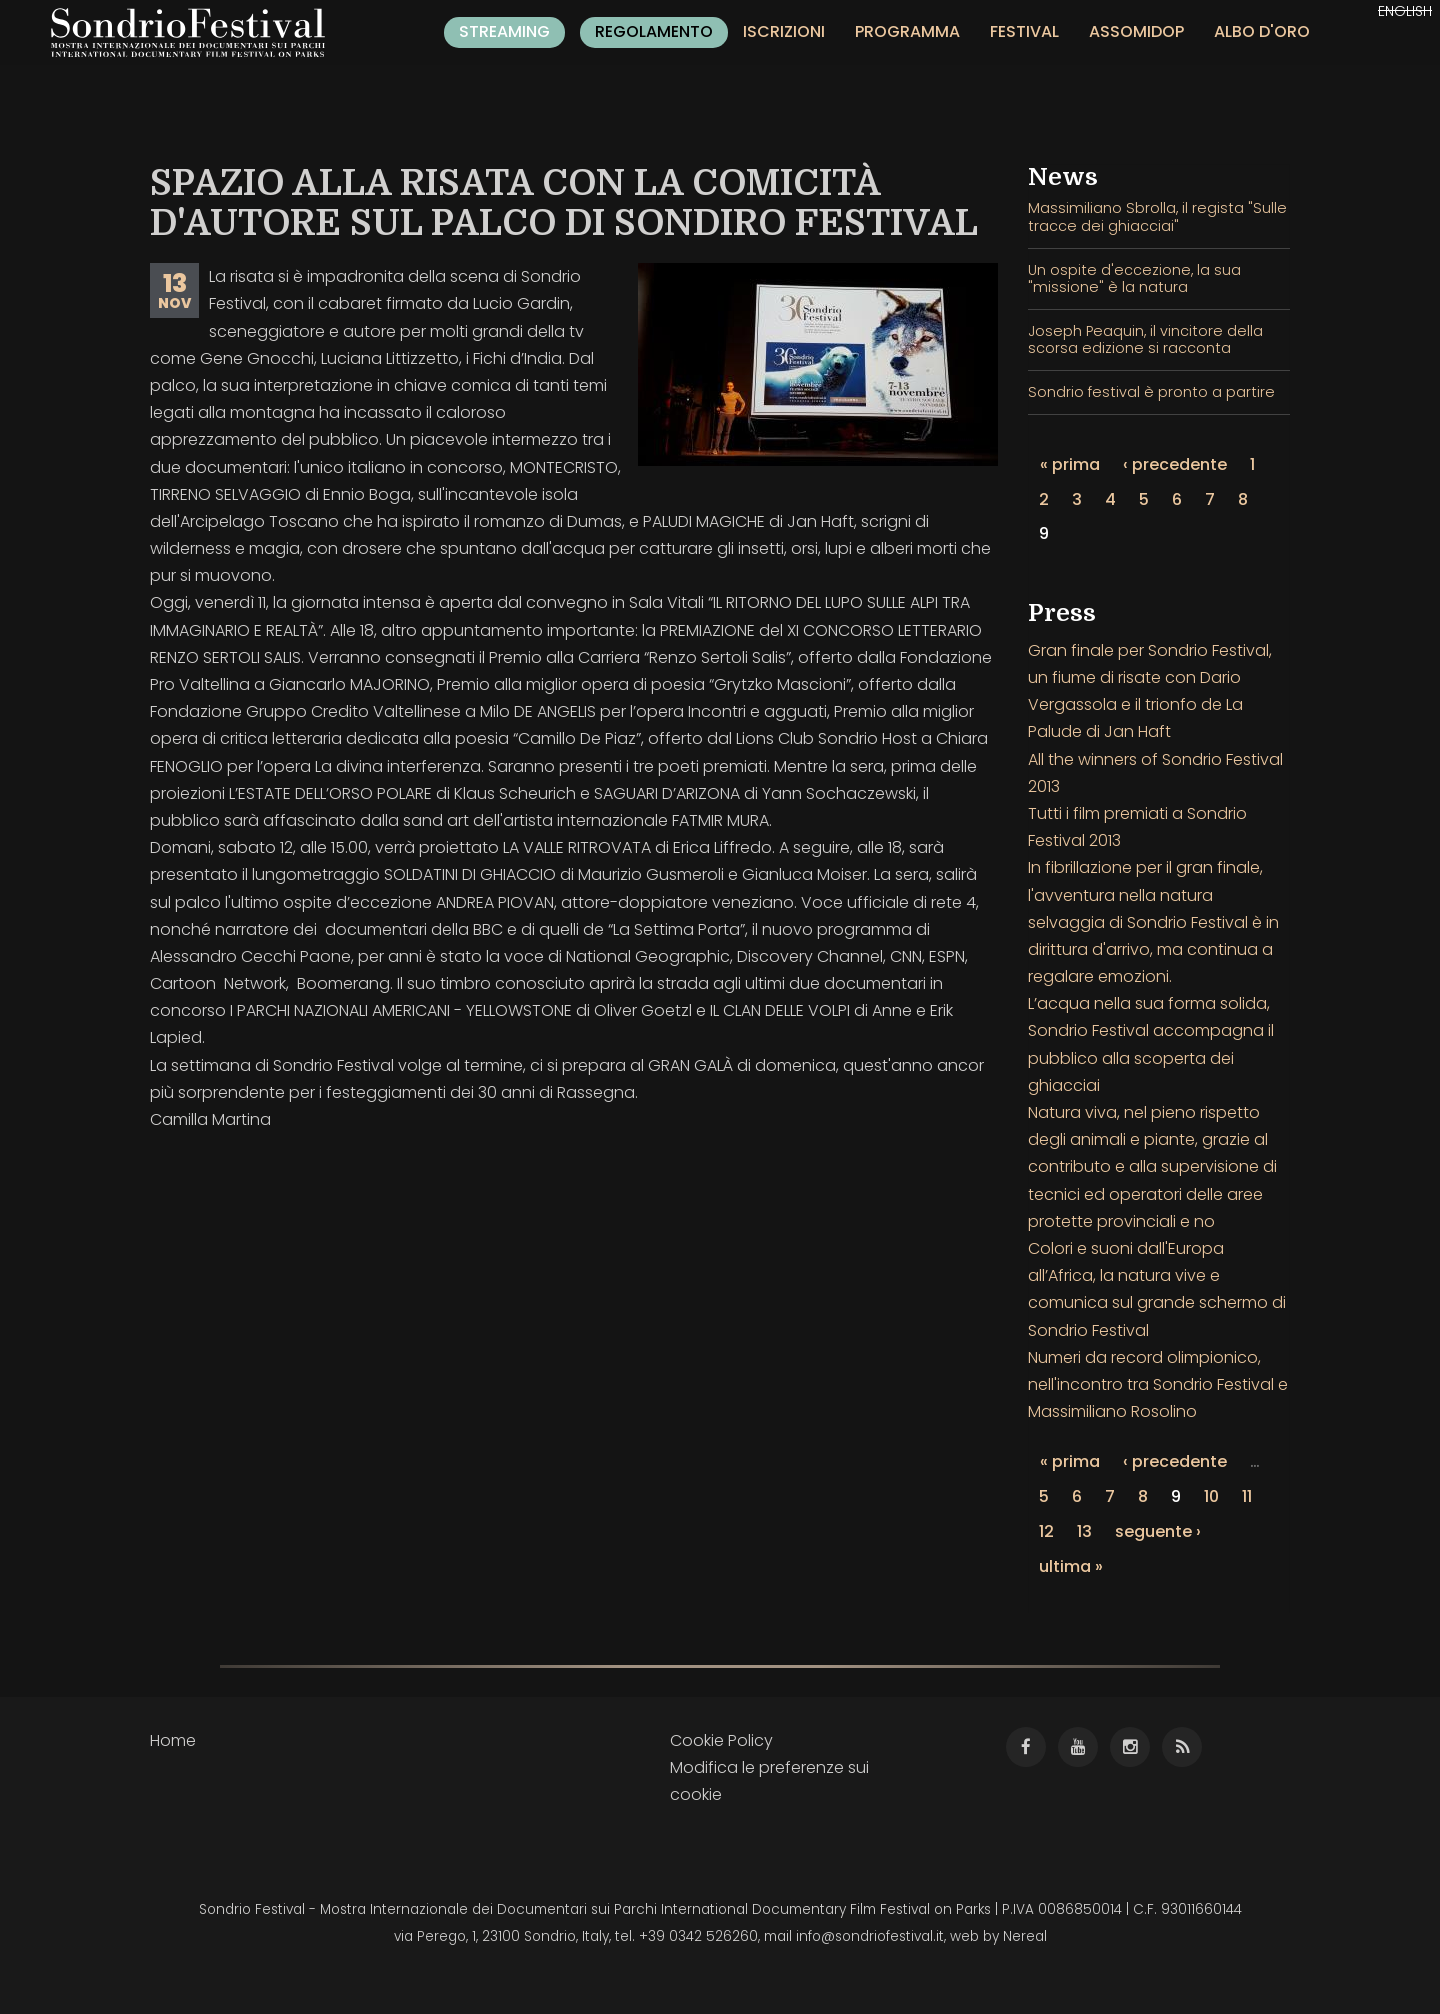  Describe the element at coordinates (1158, 1531) in the screenshot. I see `seguente ›` at that location.